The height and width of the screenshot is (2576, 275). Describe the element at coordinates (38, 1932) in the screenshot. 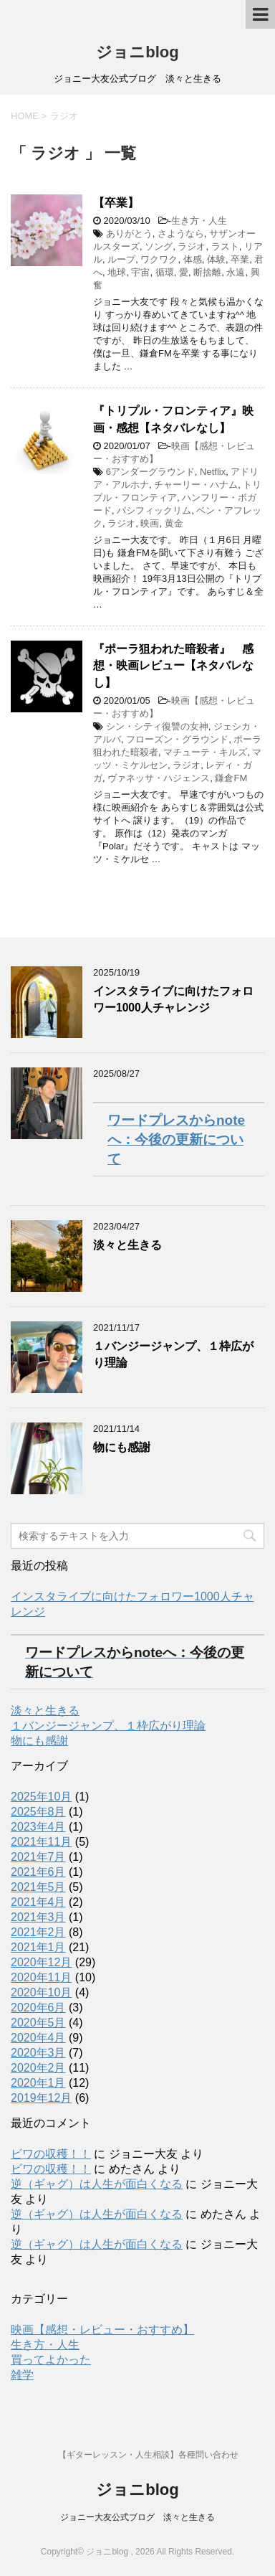

I see `2021年2月` at that location.